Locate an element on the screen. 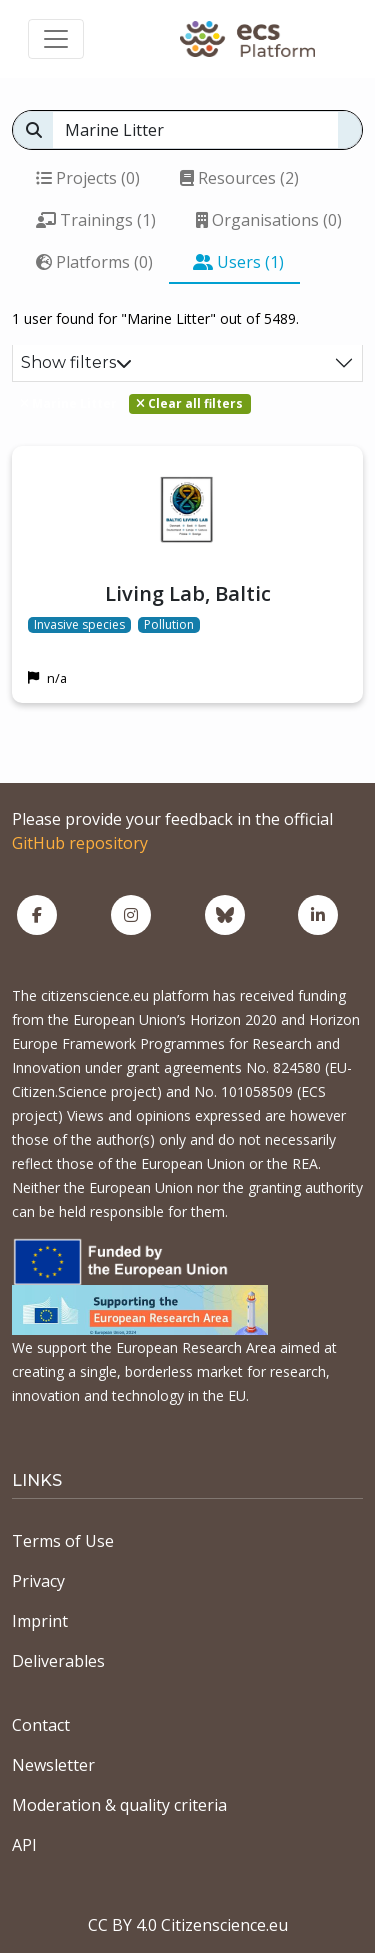  Show filters is located at coordinates (76, 362).